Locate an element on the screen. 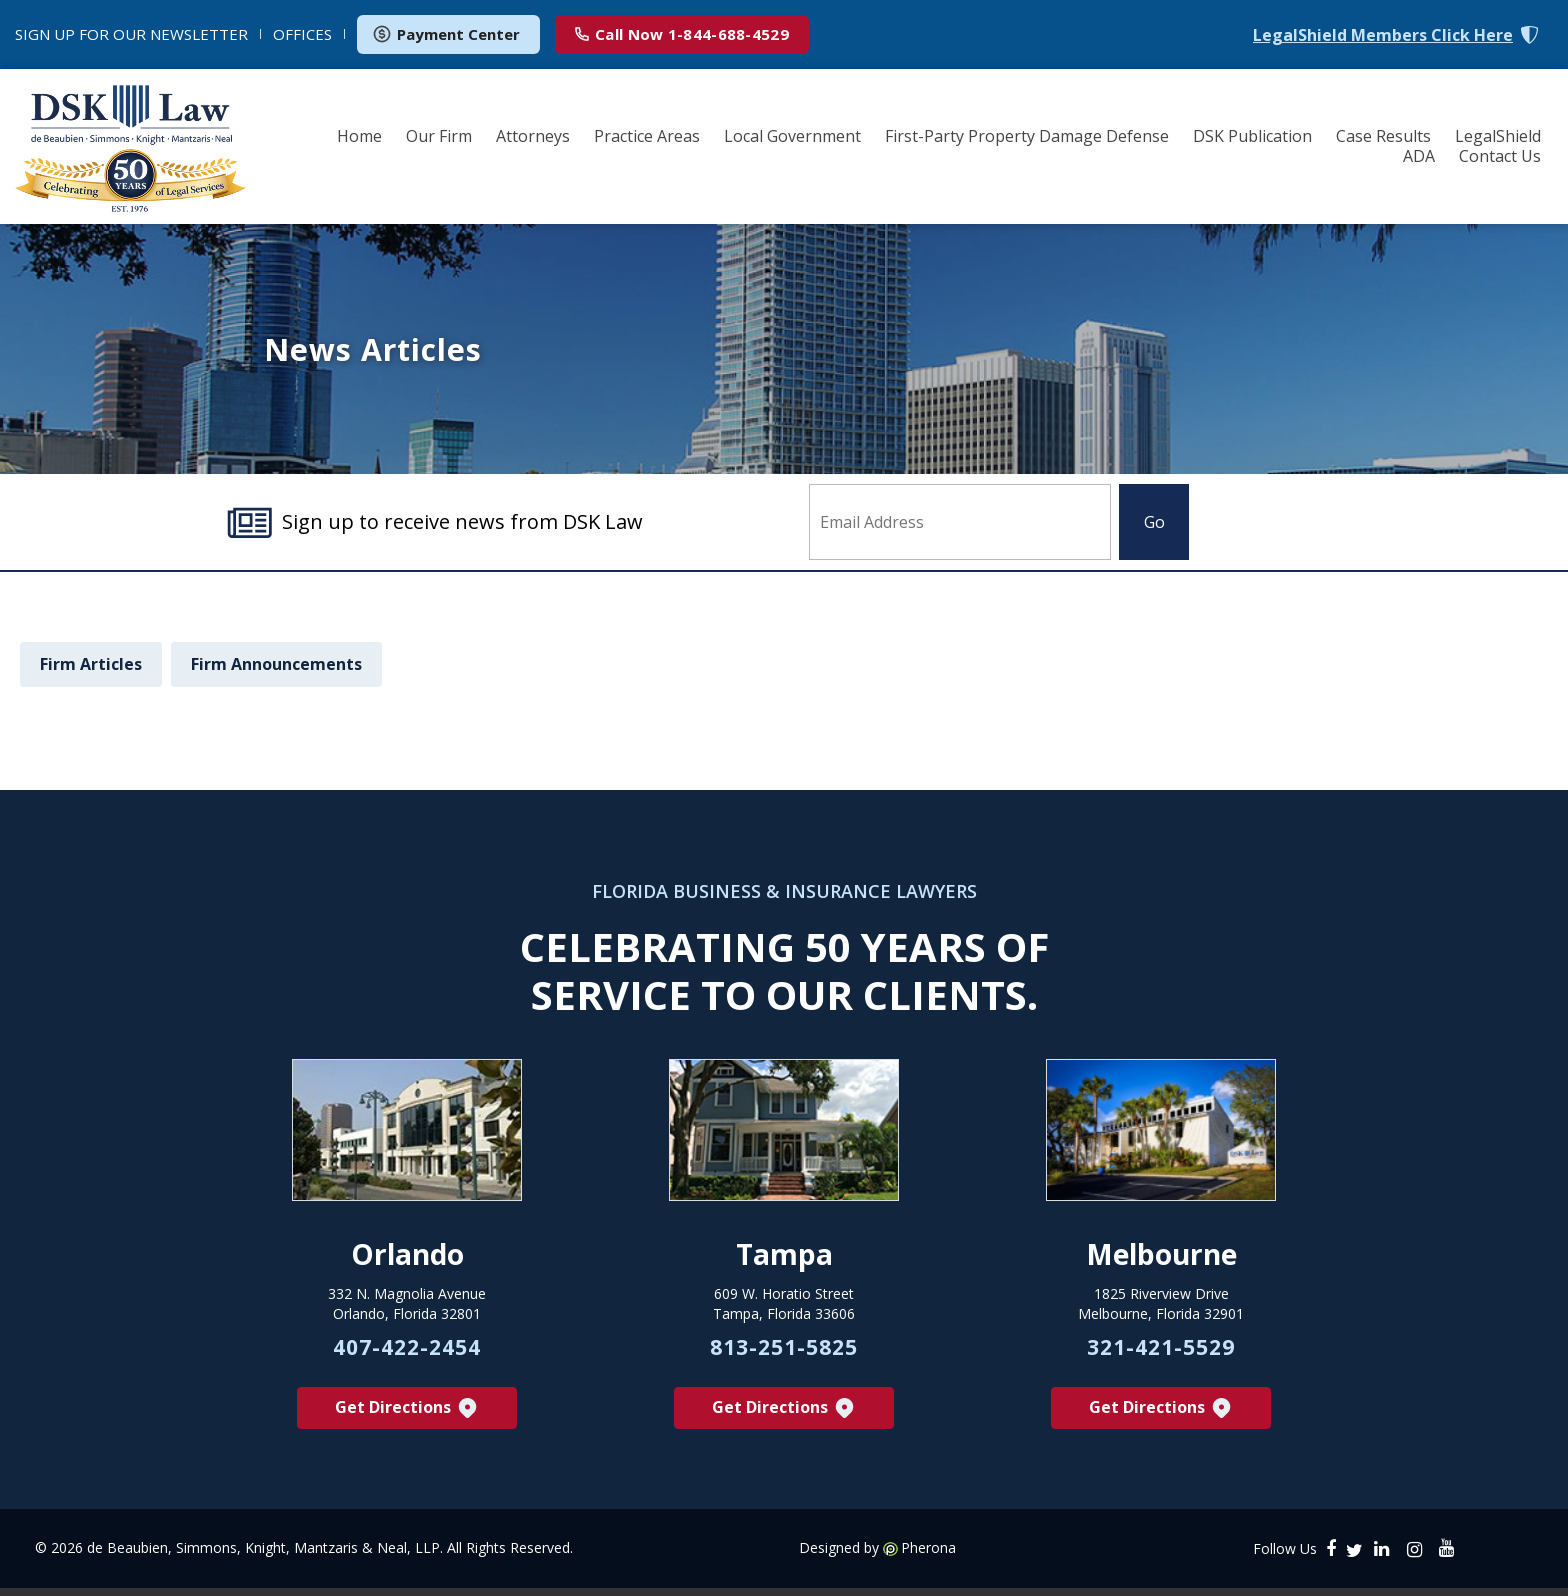  First-Party Property Damage Defense is located at coordinates (1027, 136).